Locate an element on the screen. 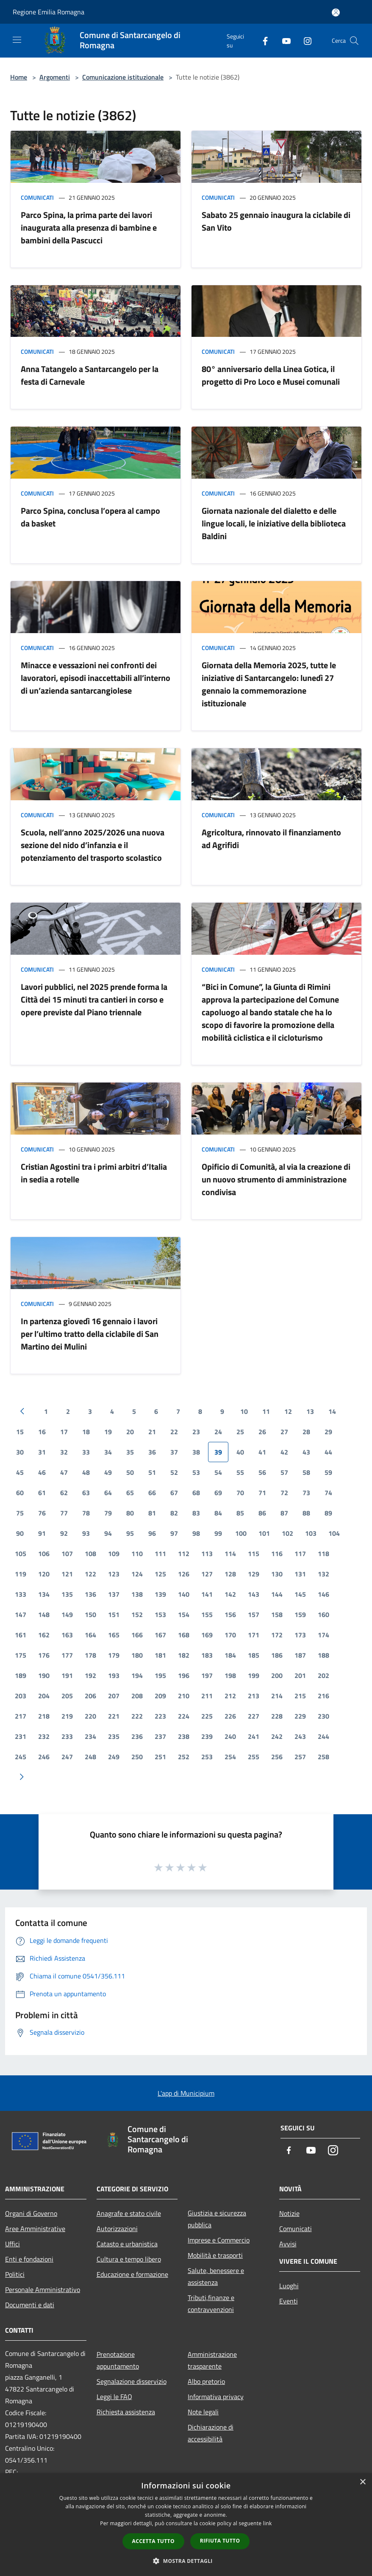 This screenshot has width=372, height=2576. 14 is located at coordinates (332, 1411).